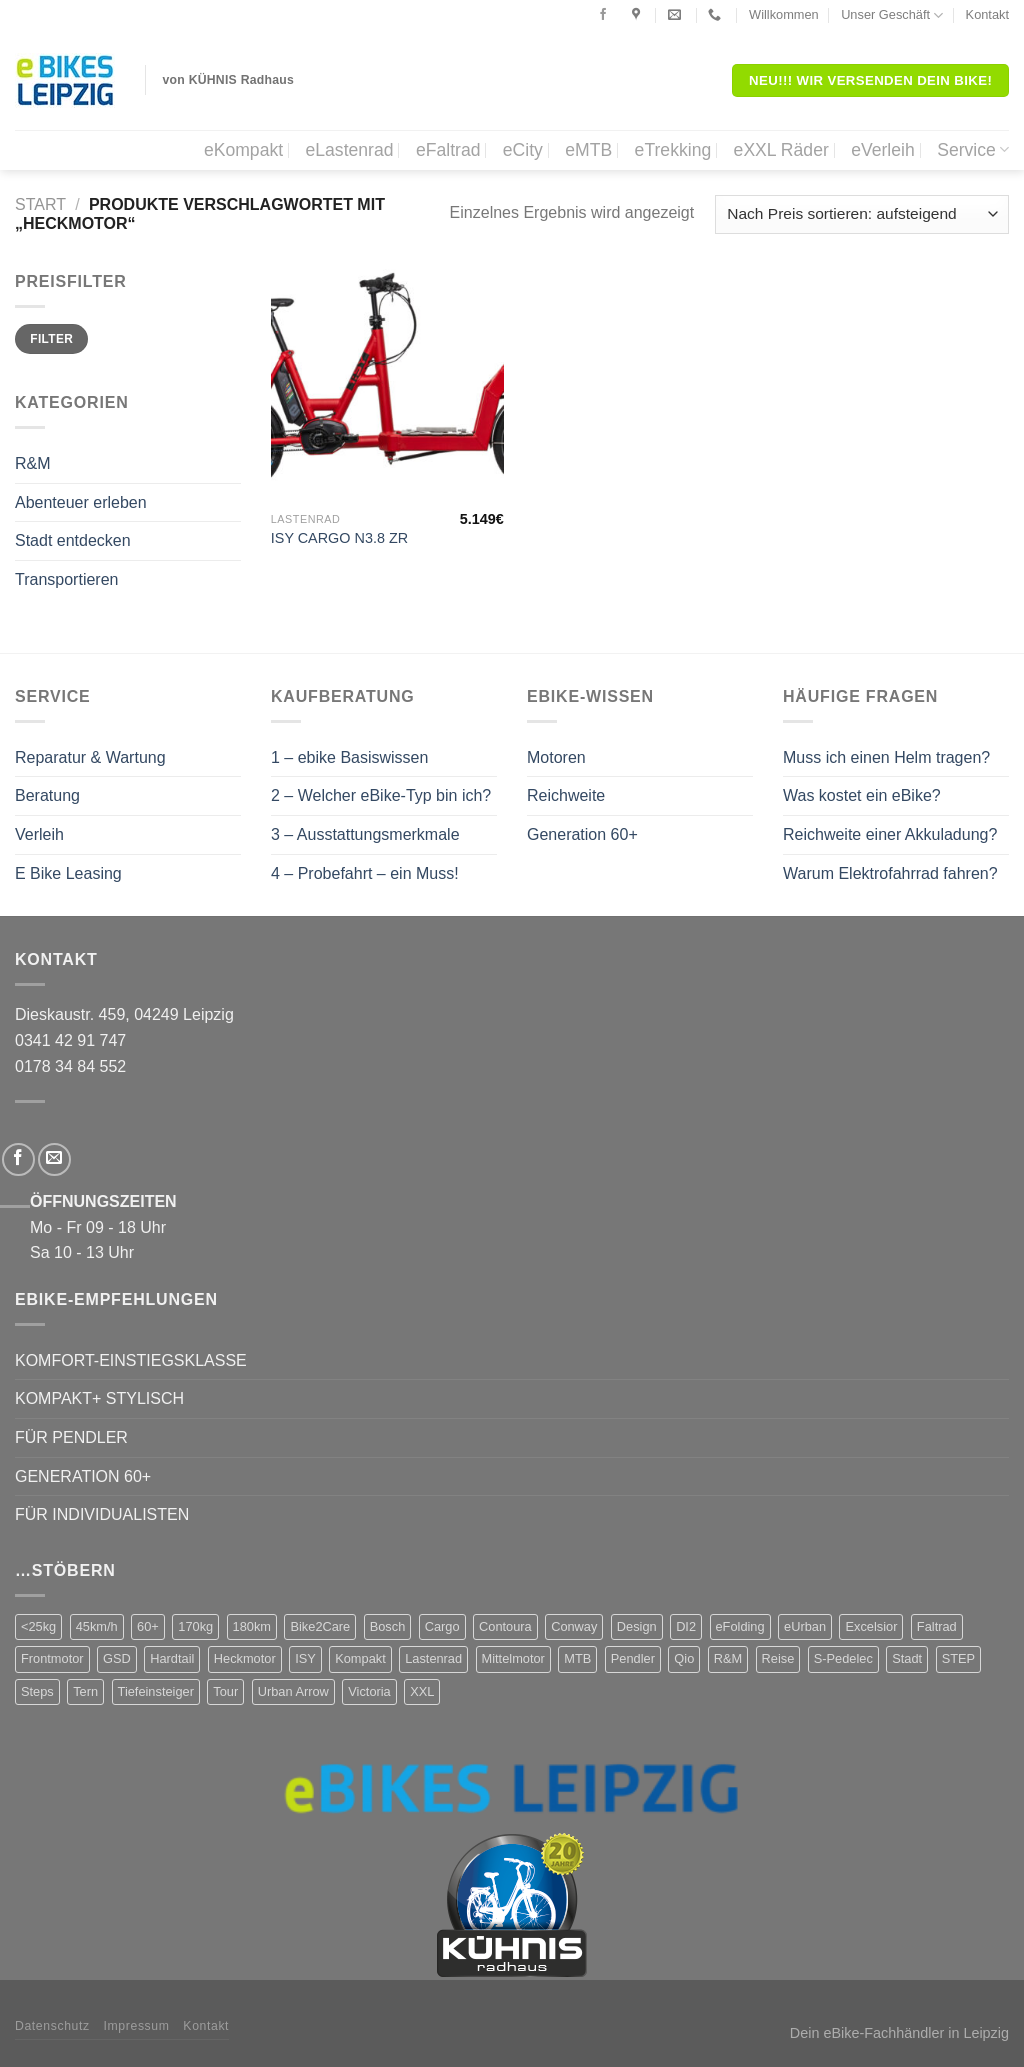 Image resolution: width=1024 pixels, height=2067 pixels. I want to click on Was kostet ein eBike?, so click(862, 795).